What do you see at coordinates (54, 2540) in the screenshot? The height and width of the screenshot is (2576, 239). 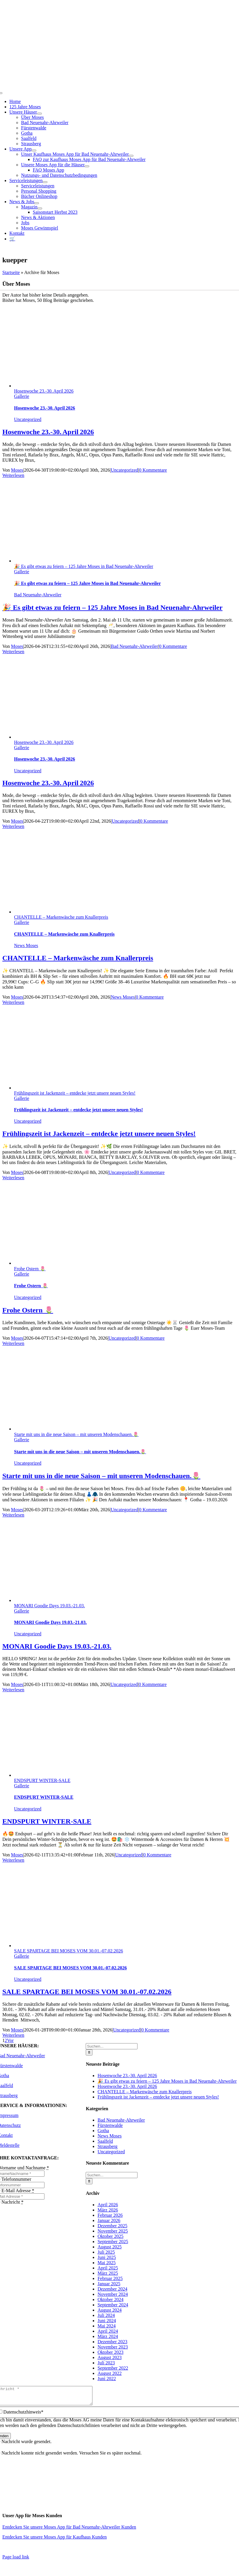 I see `Entdecken Sie unsere Moses App für Kaufhaus Kunden` at bounding box center [54, 2540].